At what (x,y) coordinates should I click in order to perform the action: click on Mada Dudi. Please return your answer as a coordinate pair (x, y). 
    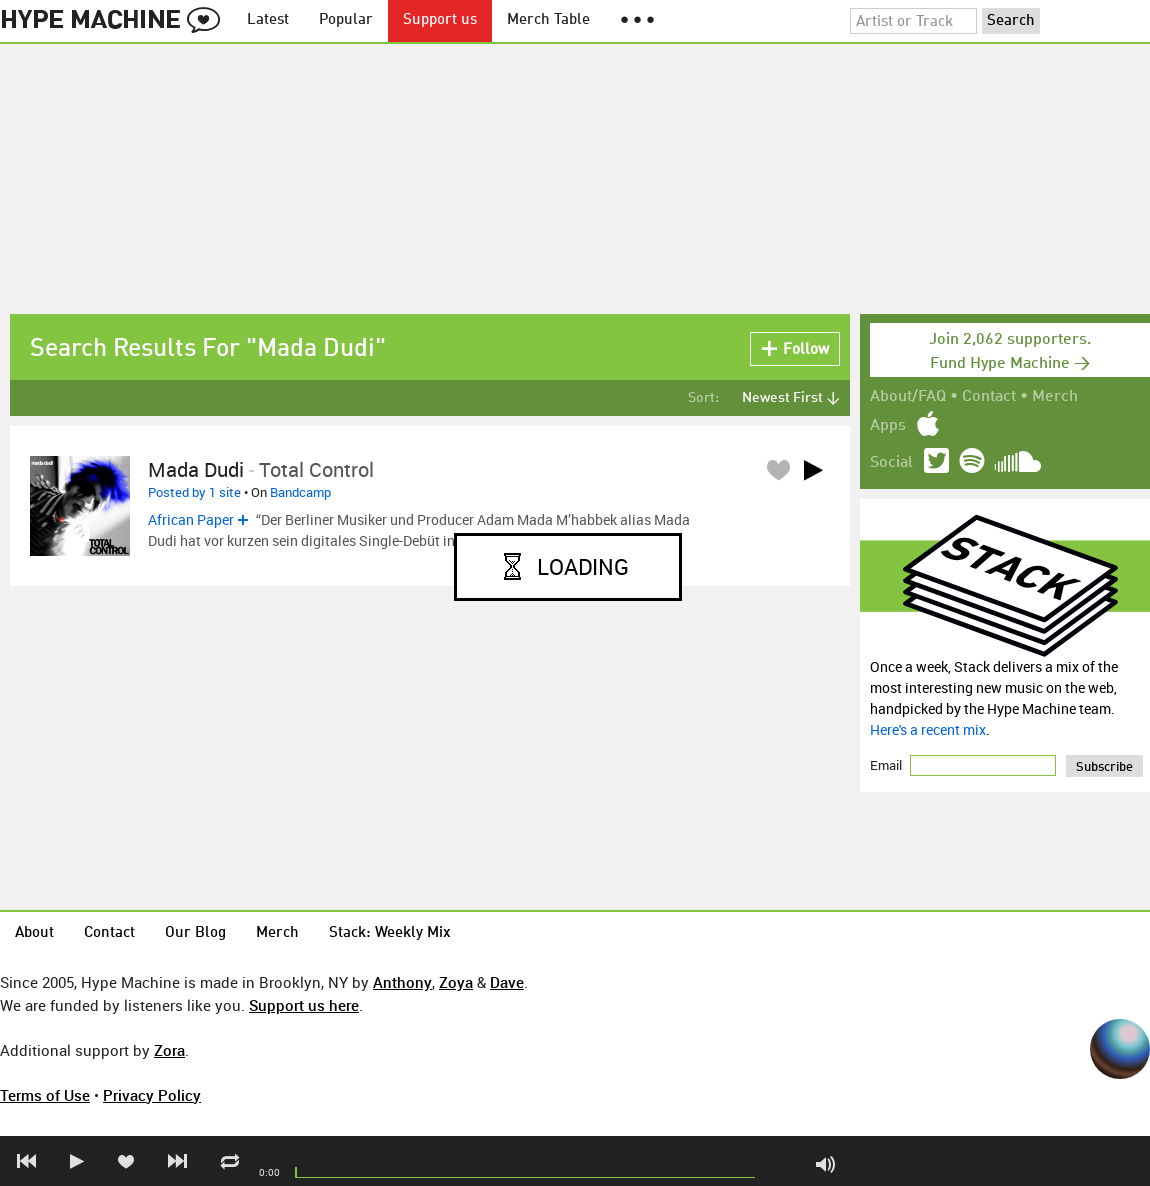
    Looking at the image, I should click on (196, 469).